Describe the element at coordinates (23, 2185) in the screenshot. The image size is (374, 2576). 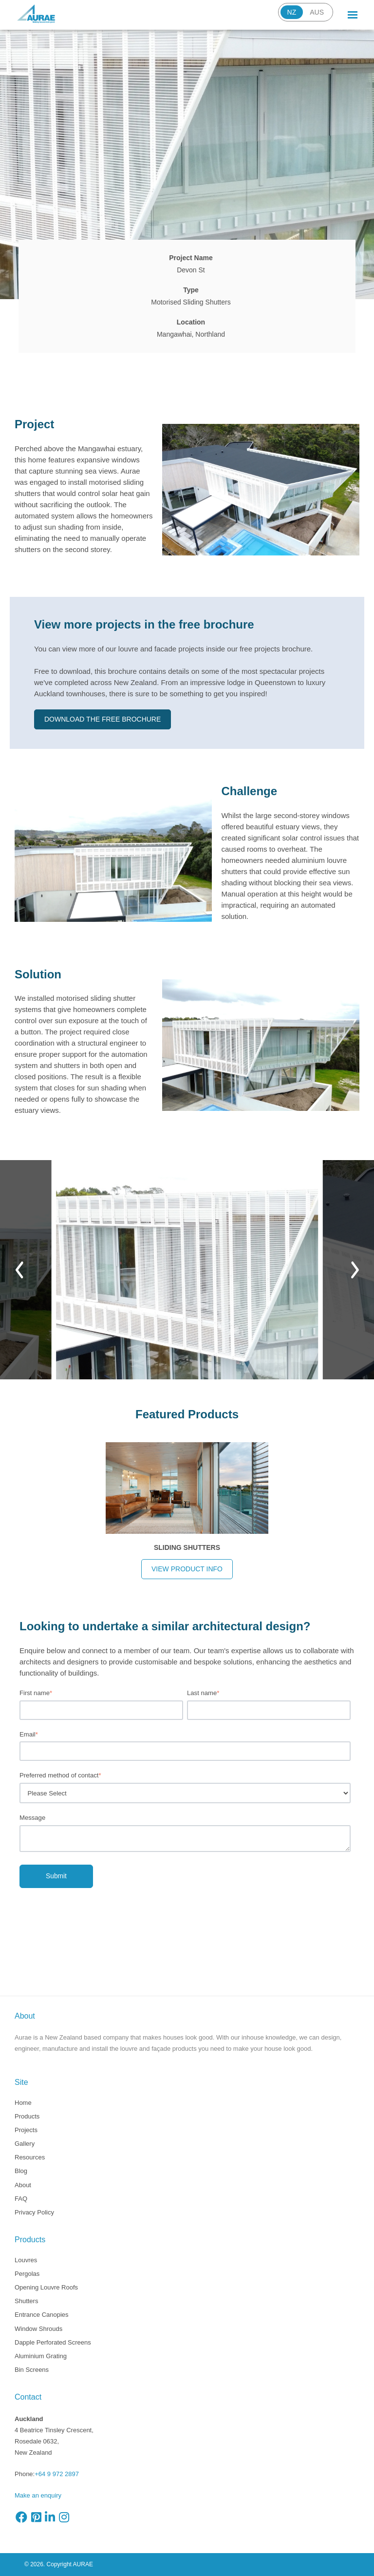
I see `About [menuitem]` at that location.